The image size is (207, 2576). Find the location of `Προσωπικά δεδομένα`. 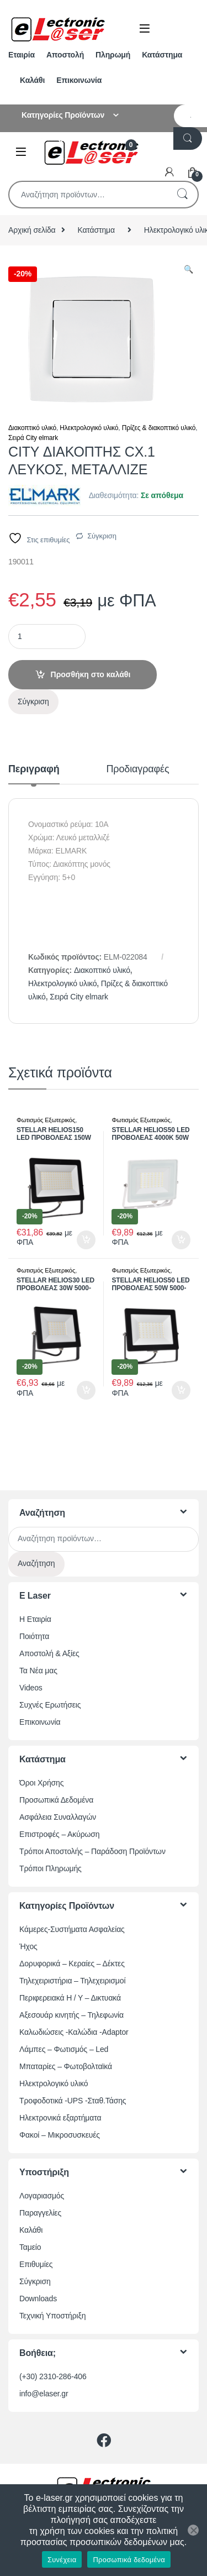

Προσωπικά δεδομένα is located at coordinates (129, 2560).